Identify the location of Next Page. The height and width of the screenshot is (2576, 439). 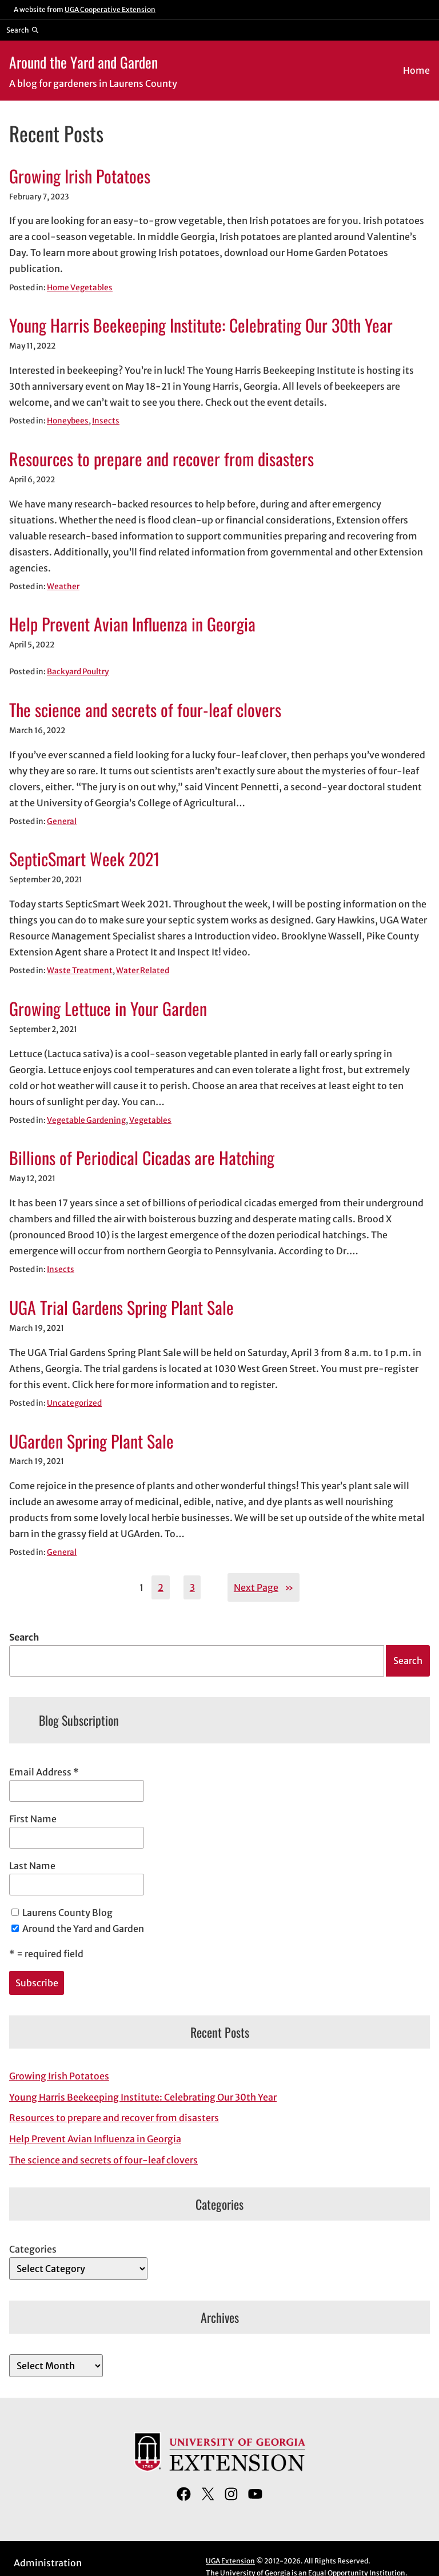
(263, 1587).